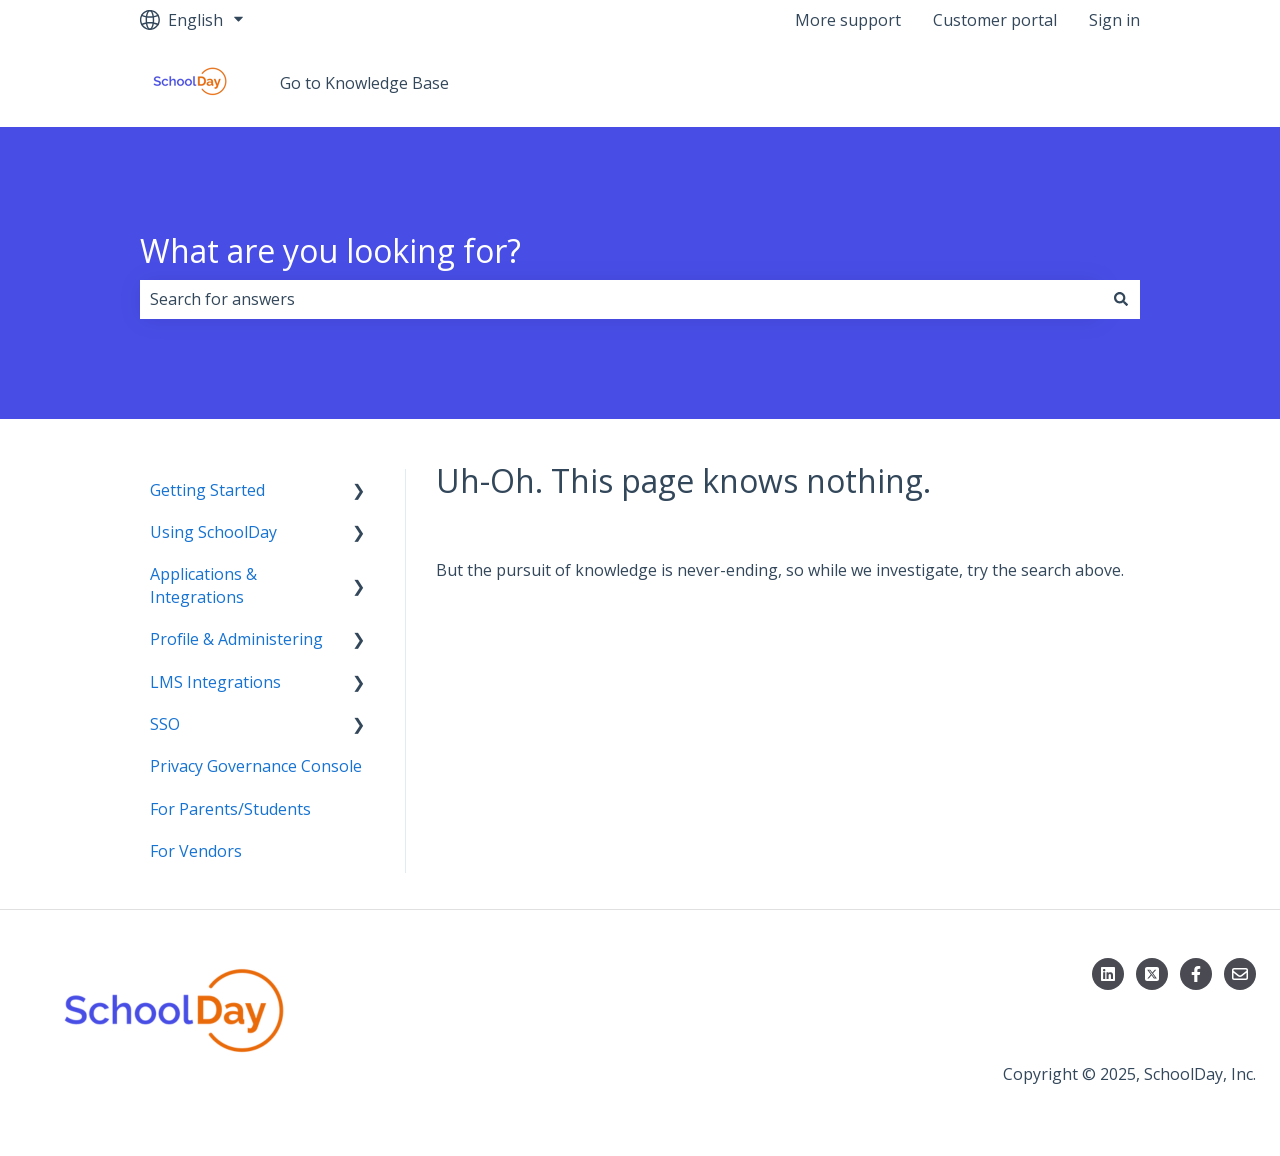 The width and height of the screenshot is (1280, 1156). Describe the element at coordinates (364, 83) in the screenshot. I see `Go to Knowledge Base` at that location.